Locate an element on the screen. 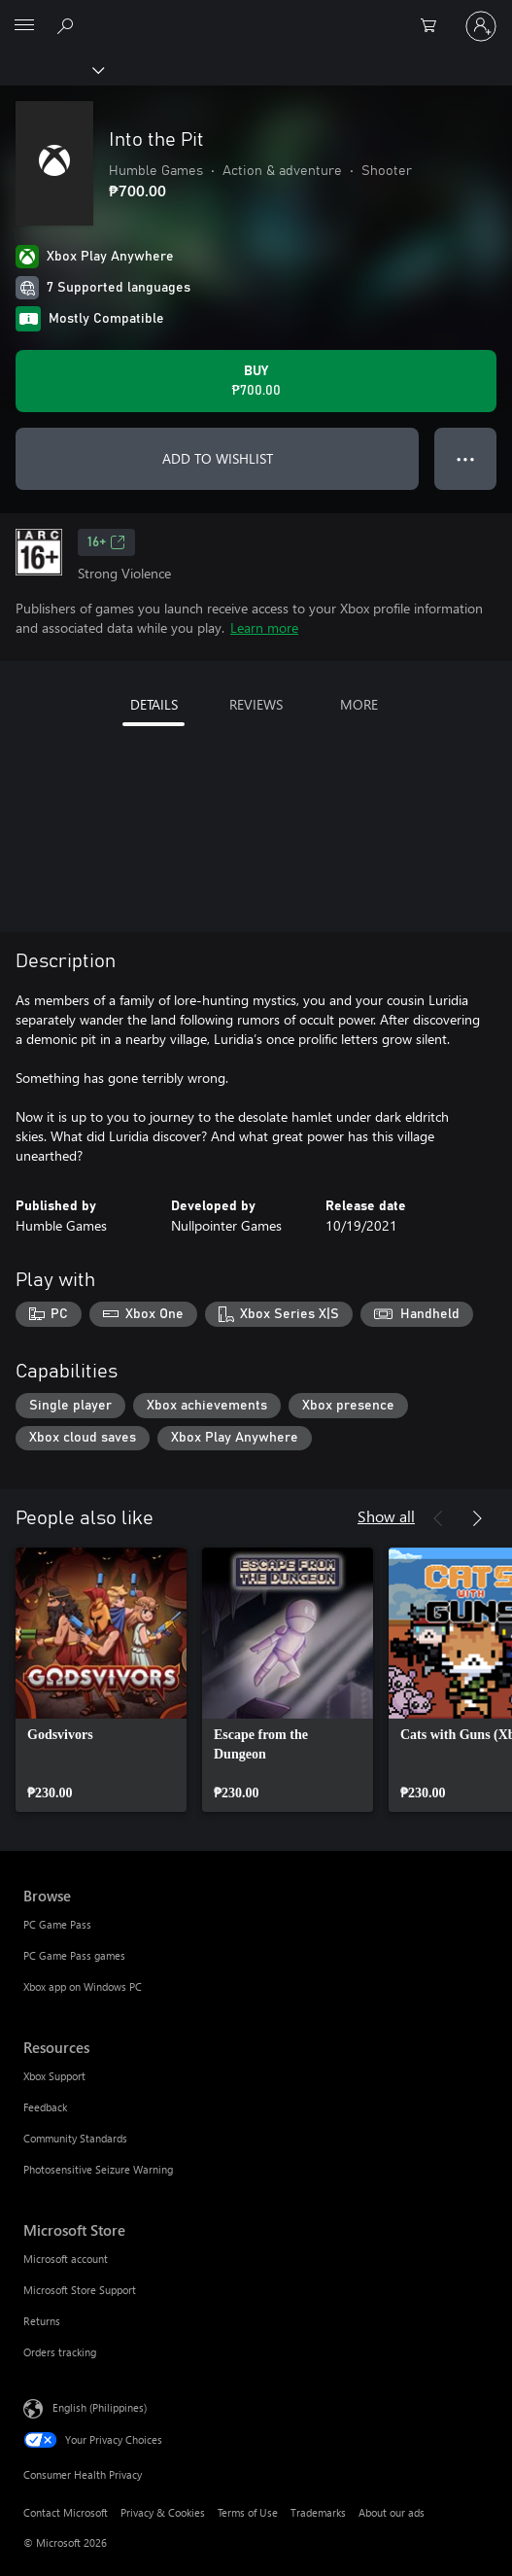 The width and height of the screenshot is (512, 2576). [Previous] is located at coordinates (438, 1518).